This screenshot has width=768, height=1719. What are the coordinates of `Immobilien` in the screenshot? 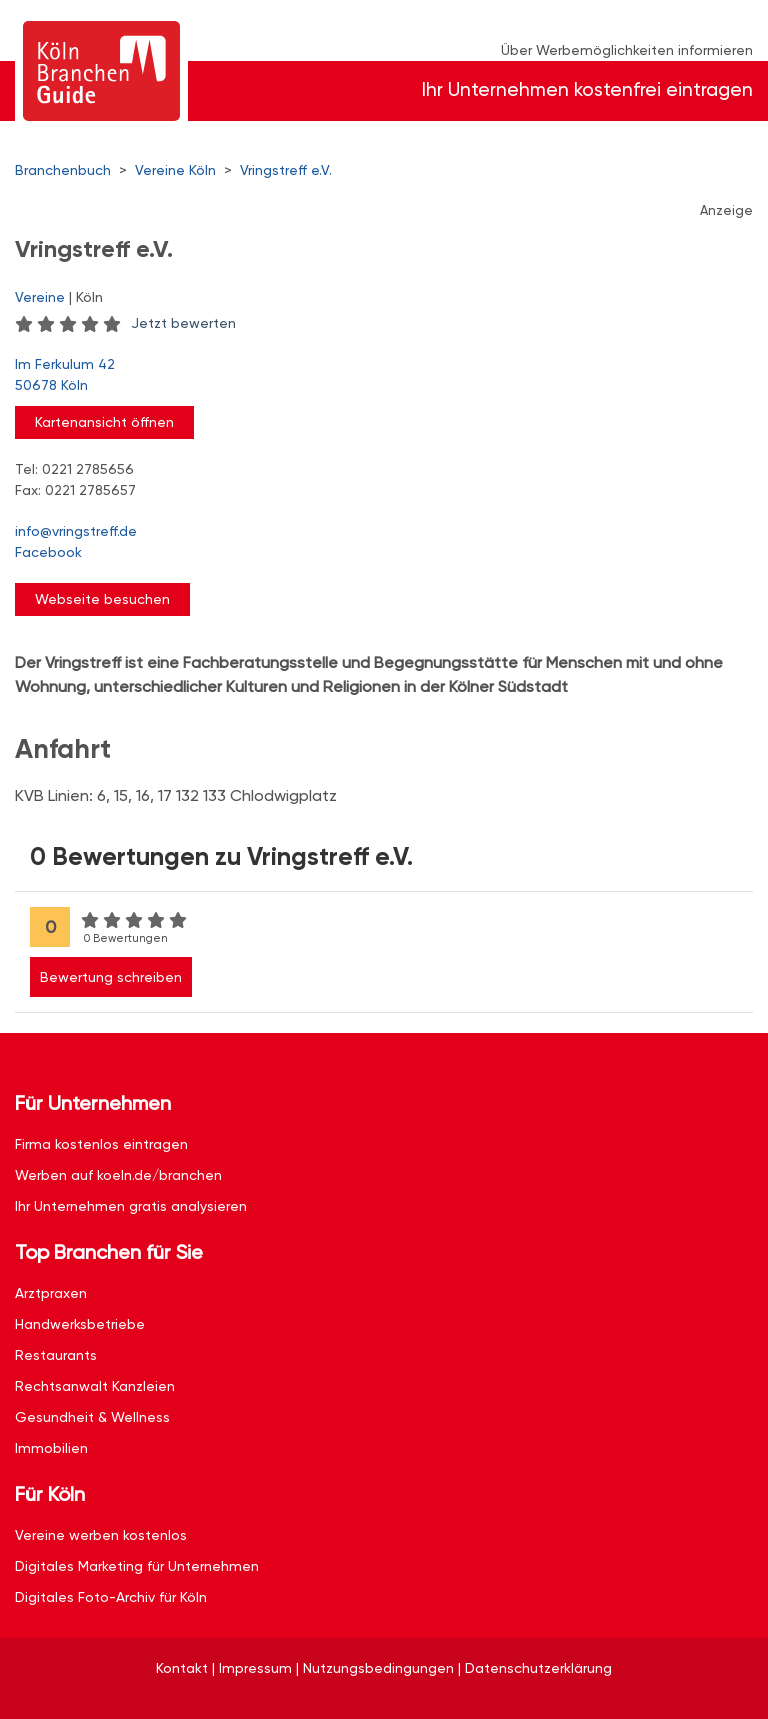 It's located at (51, 1448).